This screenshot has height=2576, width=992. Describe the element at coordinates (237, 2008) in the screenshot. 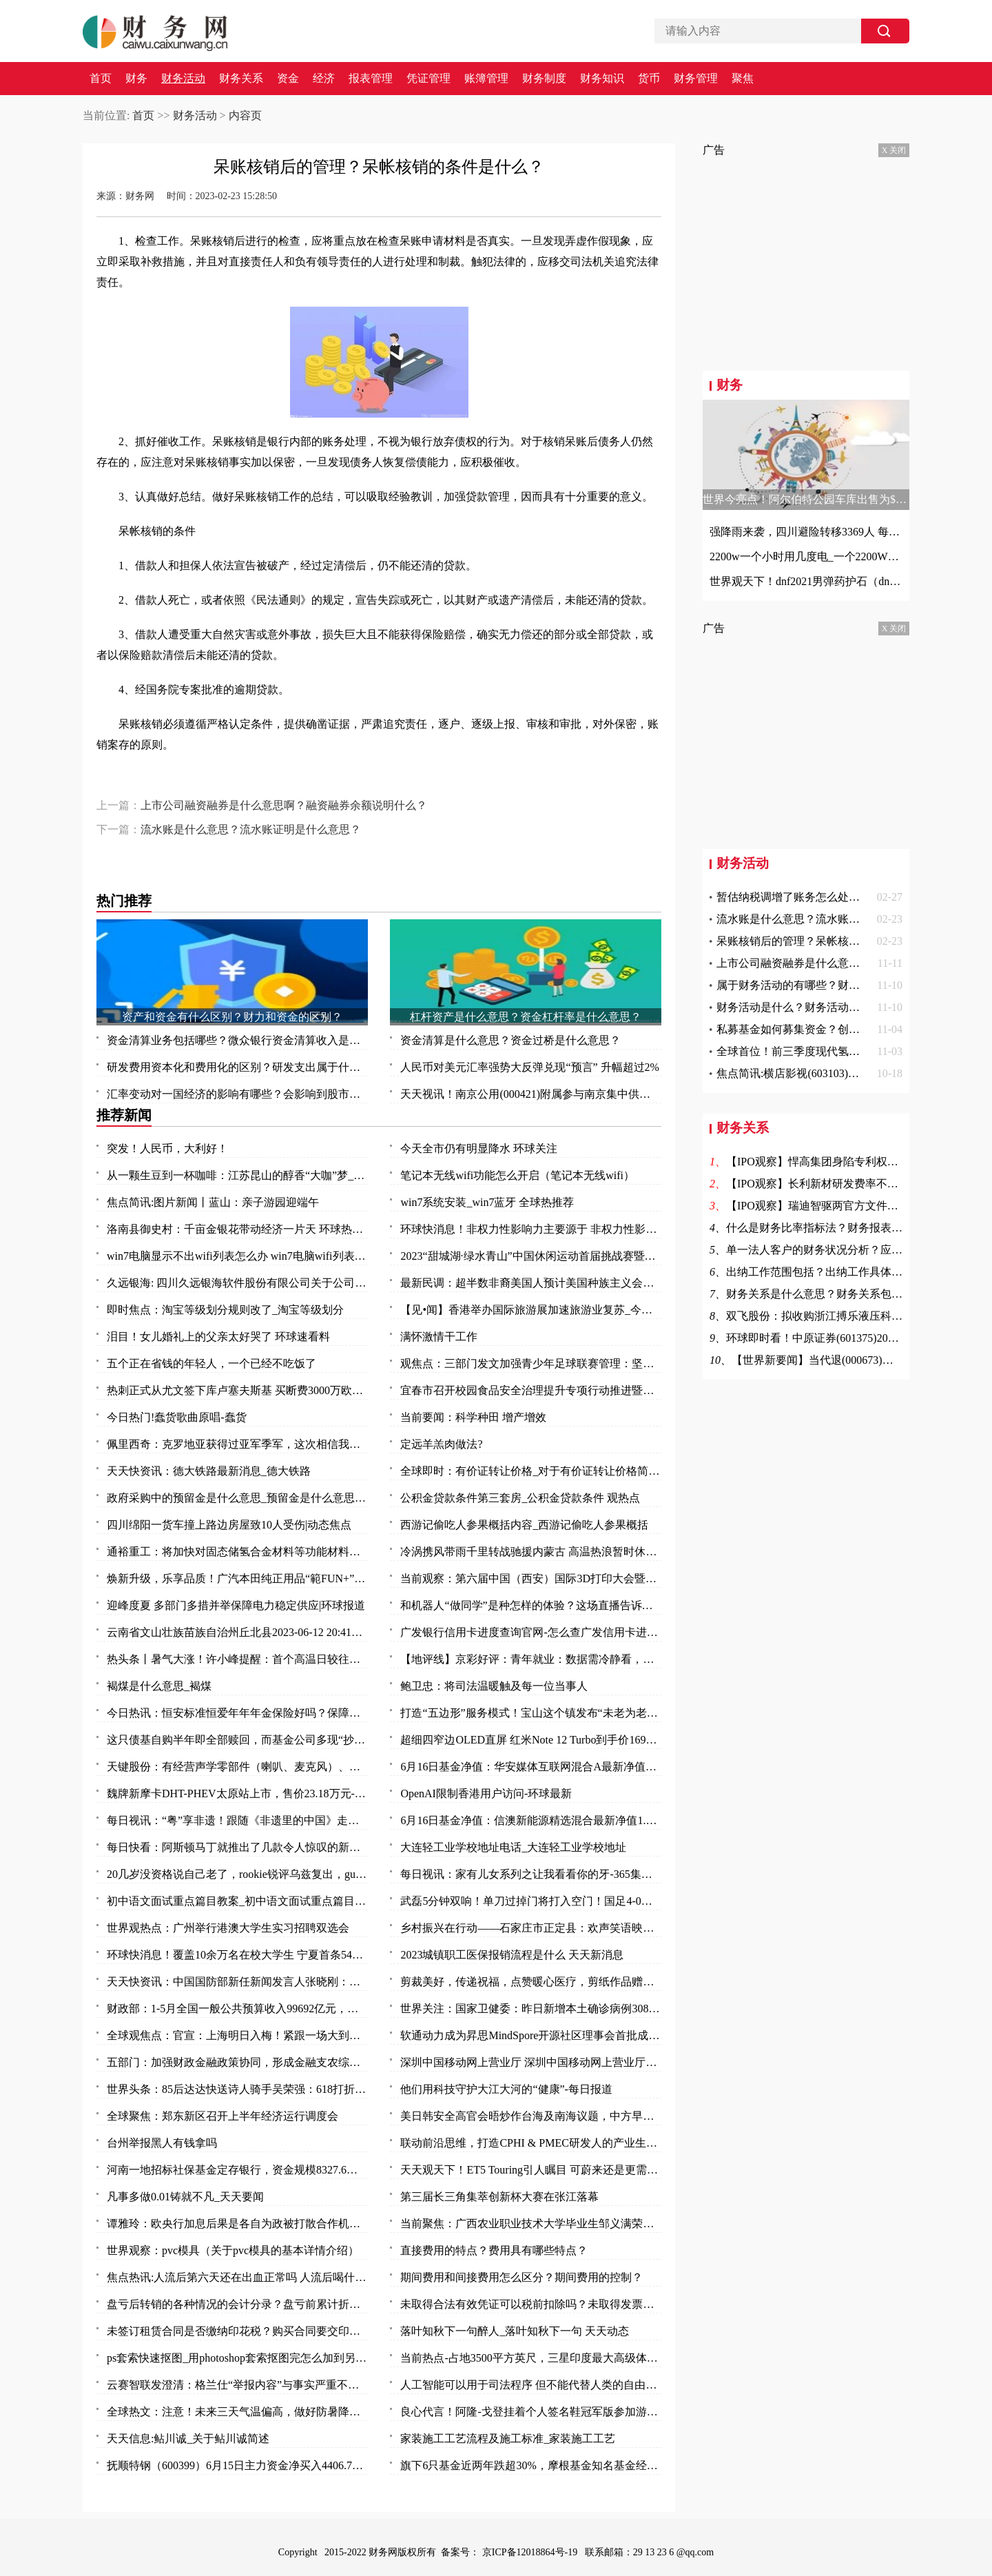

I see `财政部：1-5月全国一般公共预算收入99692亿元，同比增长14.9%_每日视讯` at that location.